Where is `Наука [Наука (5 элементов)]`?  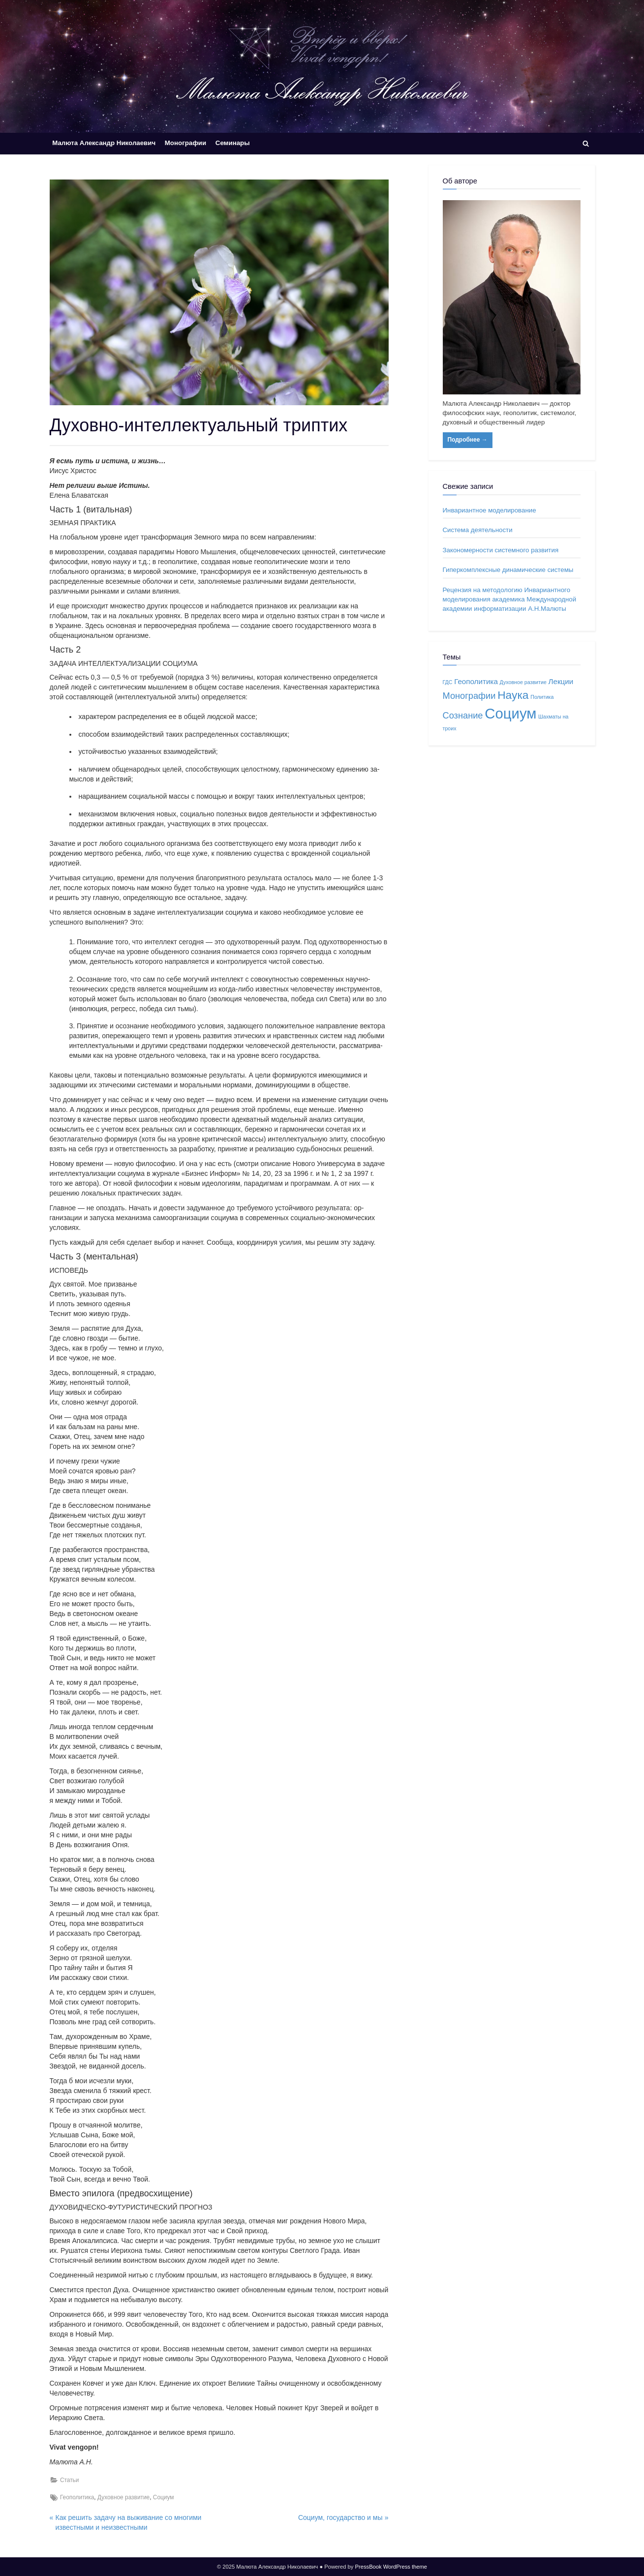
Наука [Наука (5 элементов)] is located at coordinates (512, 695).